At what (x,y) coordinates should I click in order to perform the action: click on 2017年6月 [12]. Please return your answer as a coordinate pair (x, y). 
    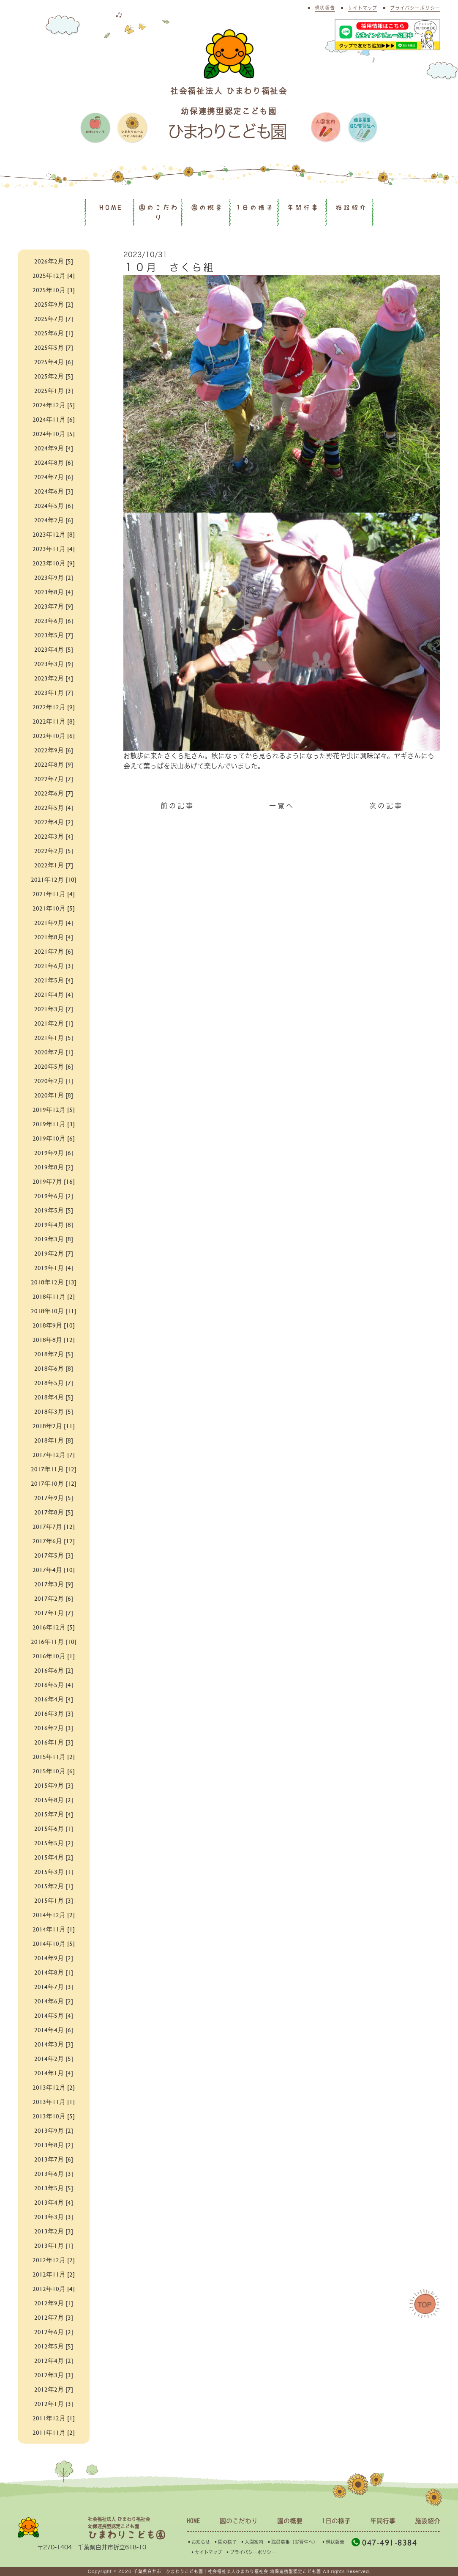
    Looking at the image, I should click on (53, 1540).